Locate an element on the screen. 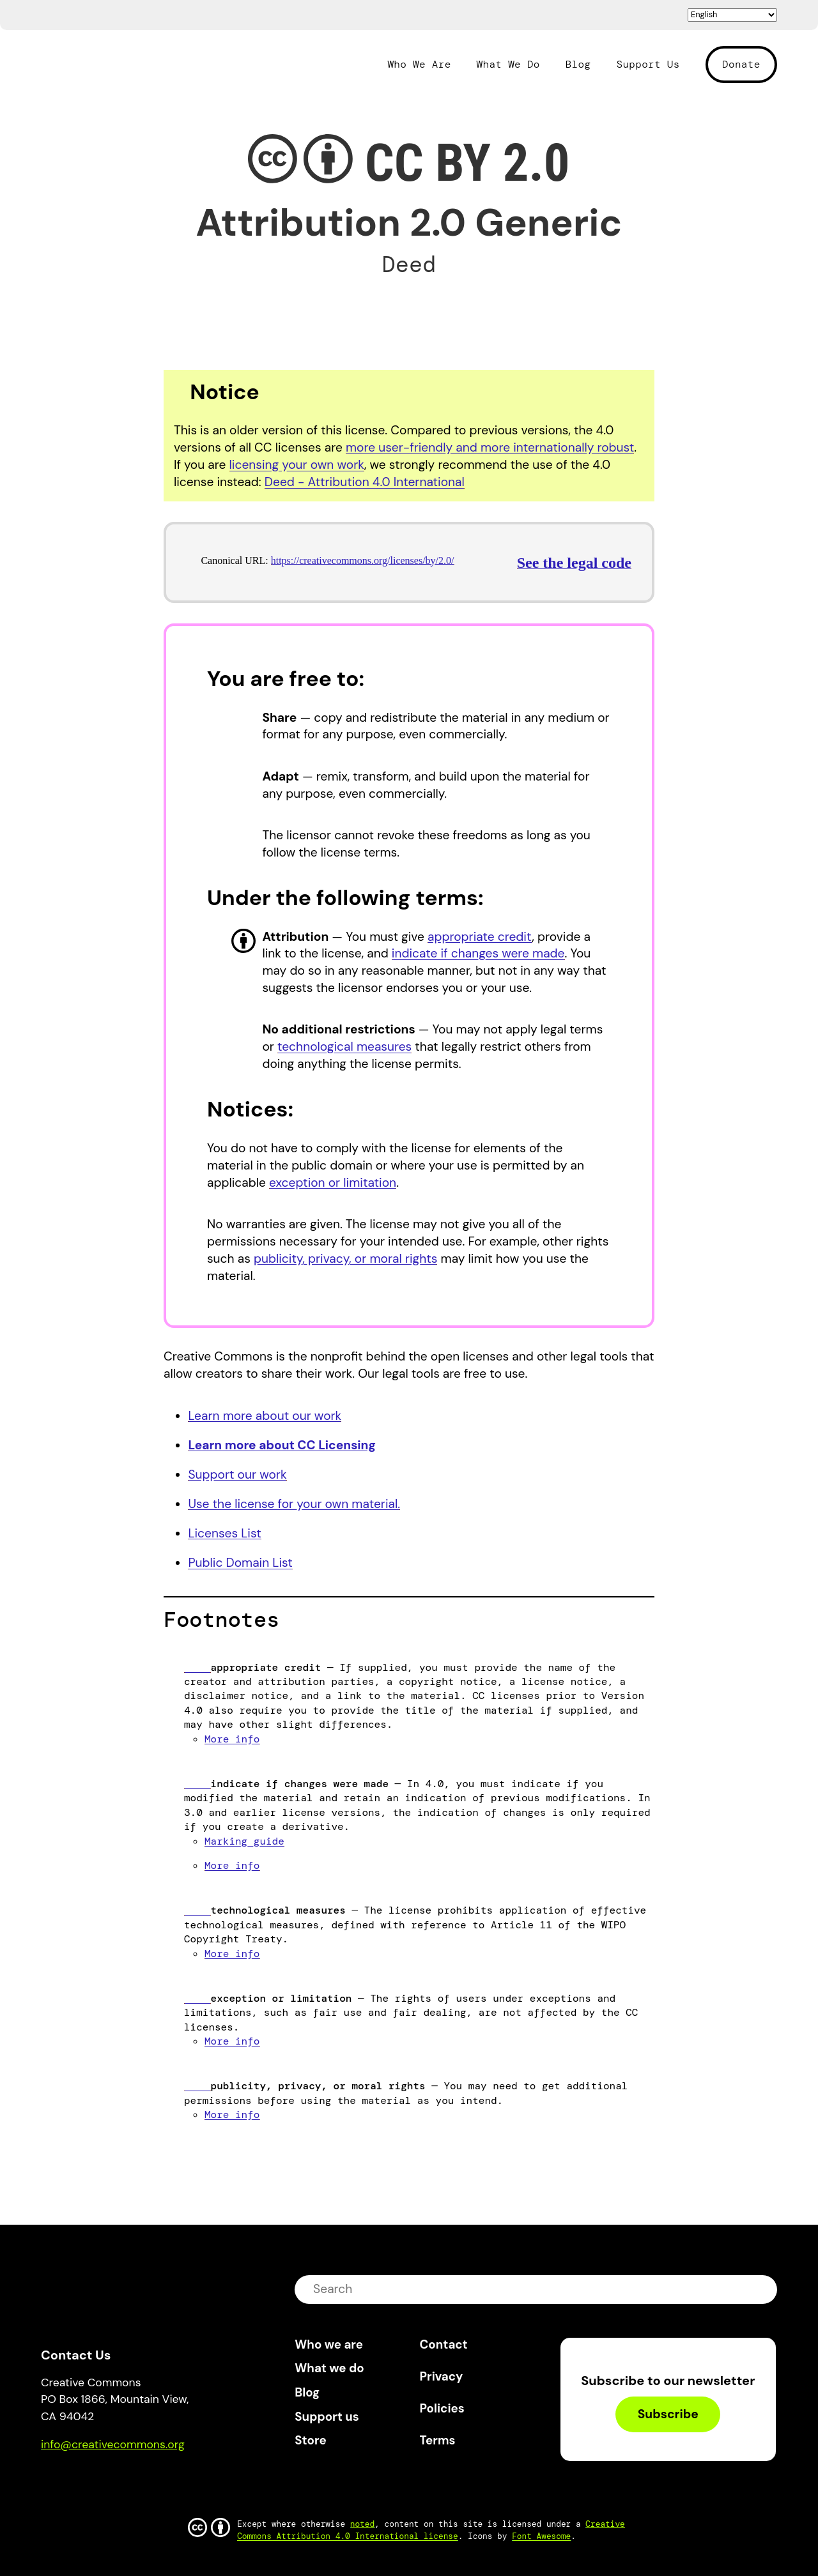 The image size is (818, 2576). Learn more about CC Licensing is located at coordinates (282, 1445).